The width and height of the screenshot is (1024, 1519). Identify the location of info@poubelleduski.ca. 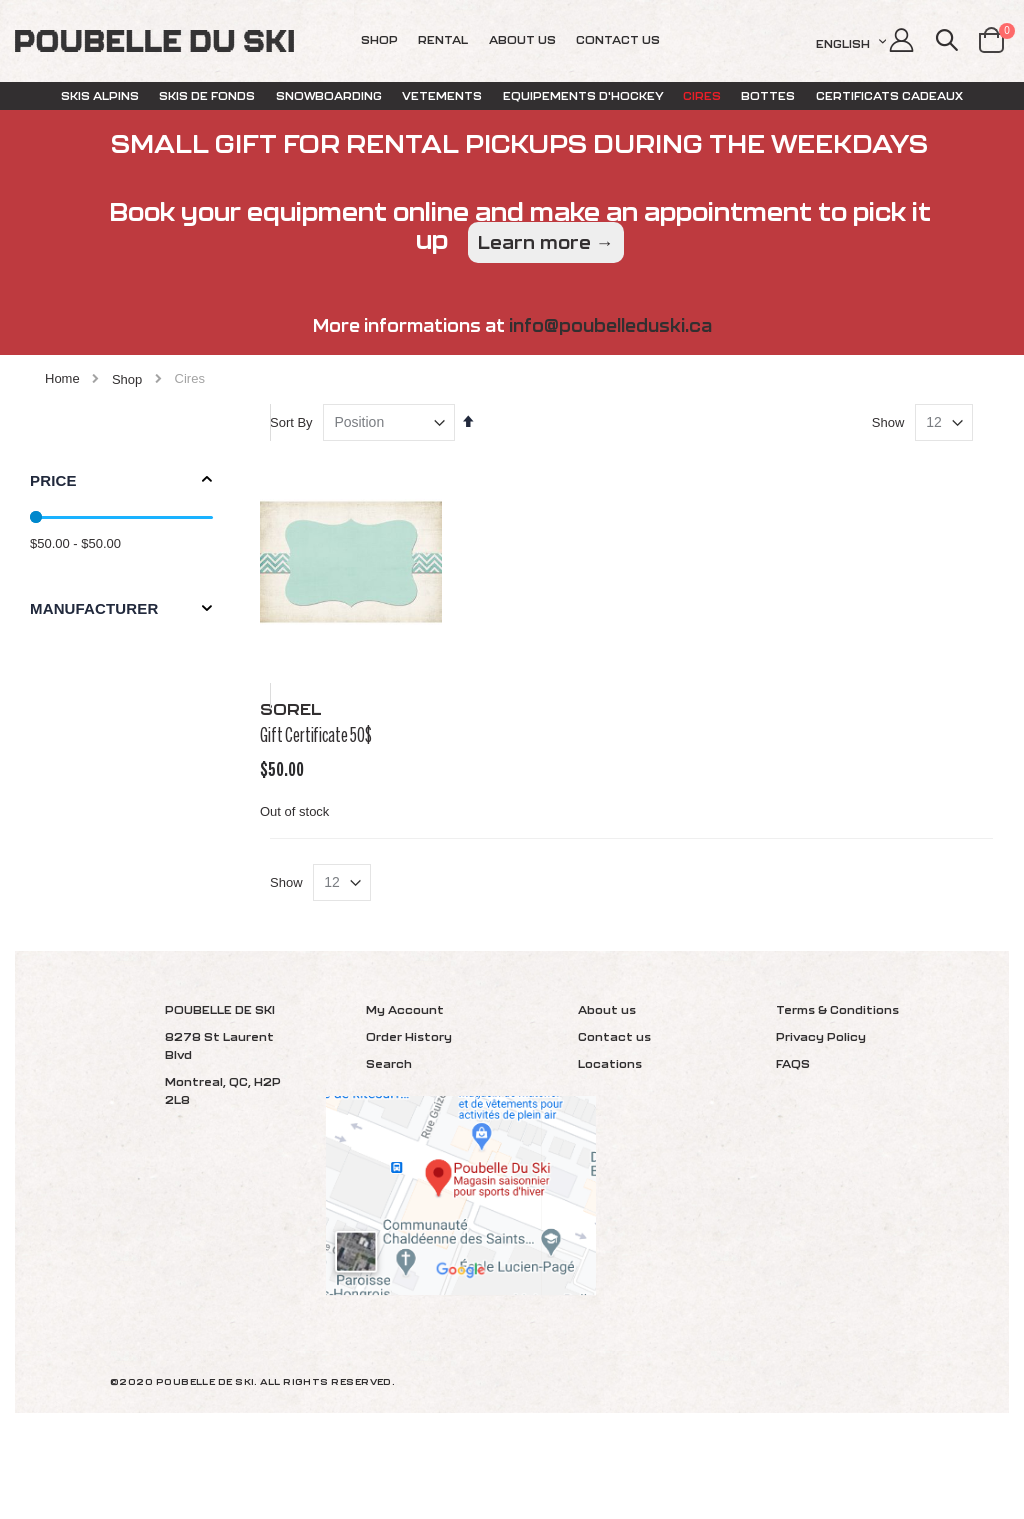
(610, 325).